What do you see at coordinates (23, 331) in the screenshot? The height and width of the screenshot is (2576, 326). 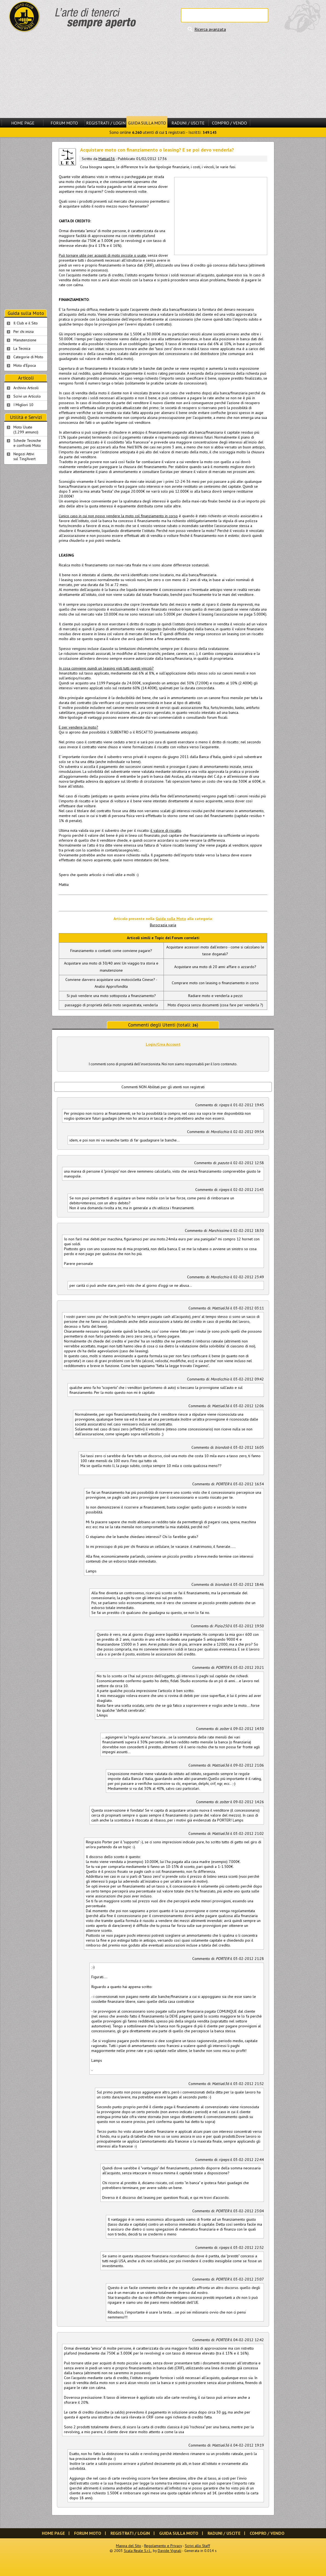 I see `Per chi inizia` at bounding box center [23, 331].